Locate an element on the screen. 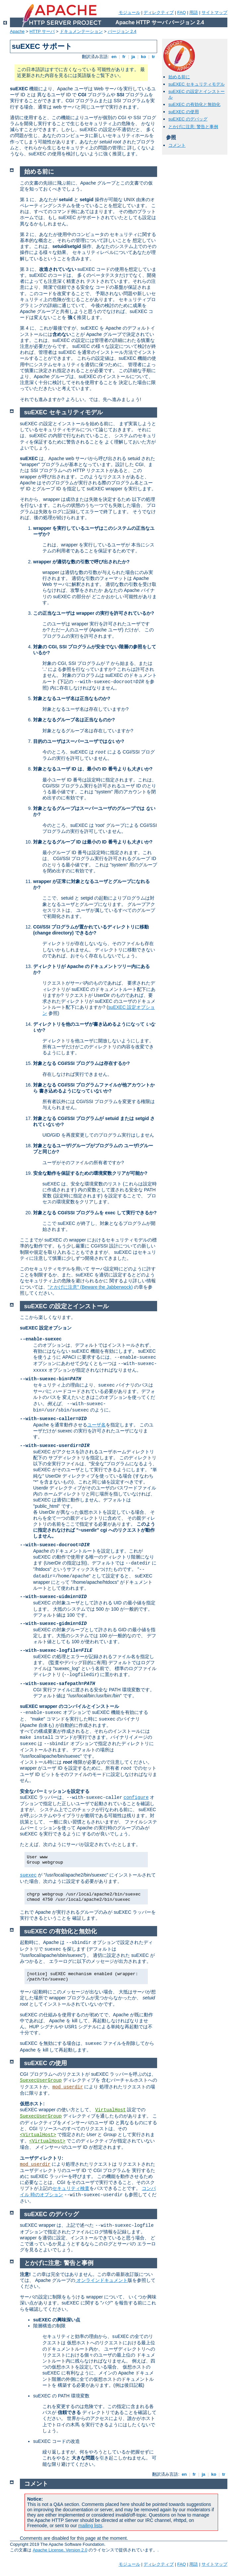 This screenshot has height=2576, width=232. en is located at coordinates (114, 56).